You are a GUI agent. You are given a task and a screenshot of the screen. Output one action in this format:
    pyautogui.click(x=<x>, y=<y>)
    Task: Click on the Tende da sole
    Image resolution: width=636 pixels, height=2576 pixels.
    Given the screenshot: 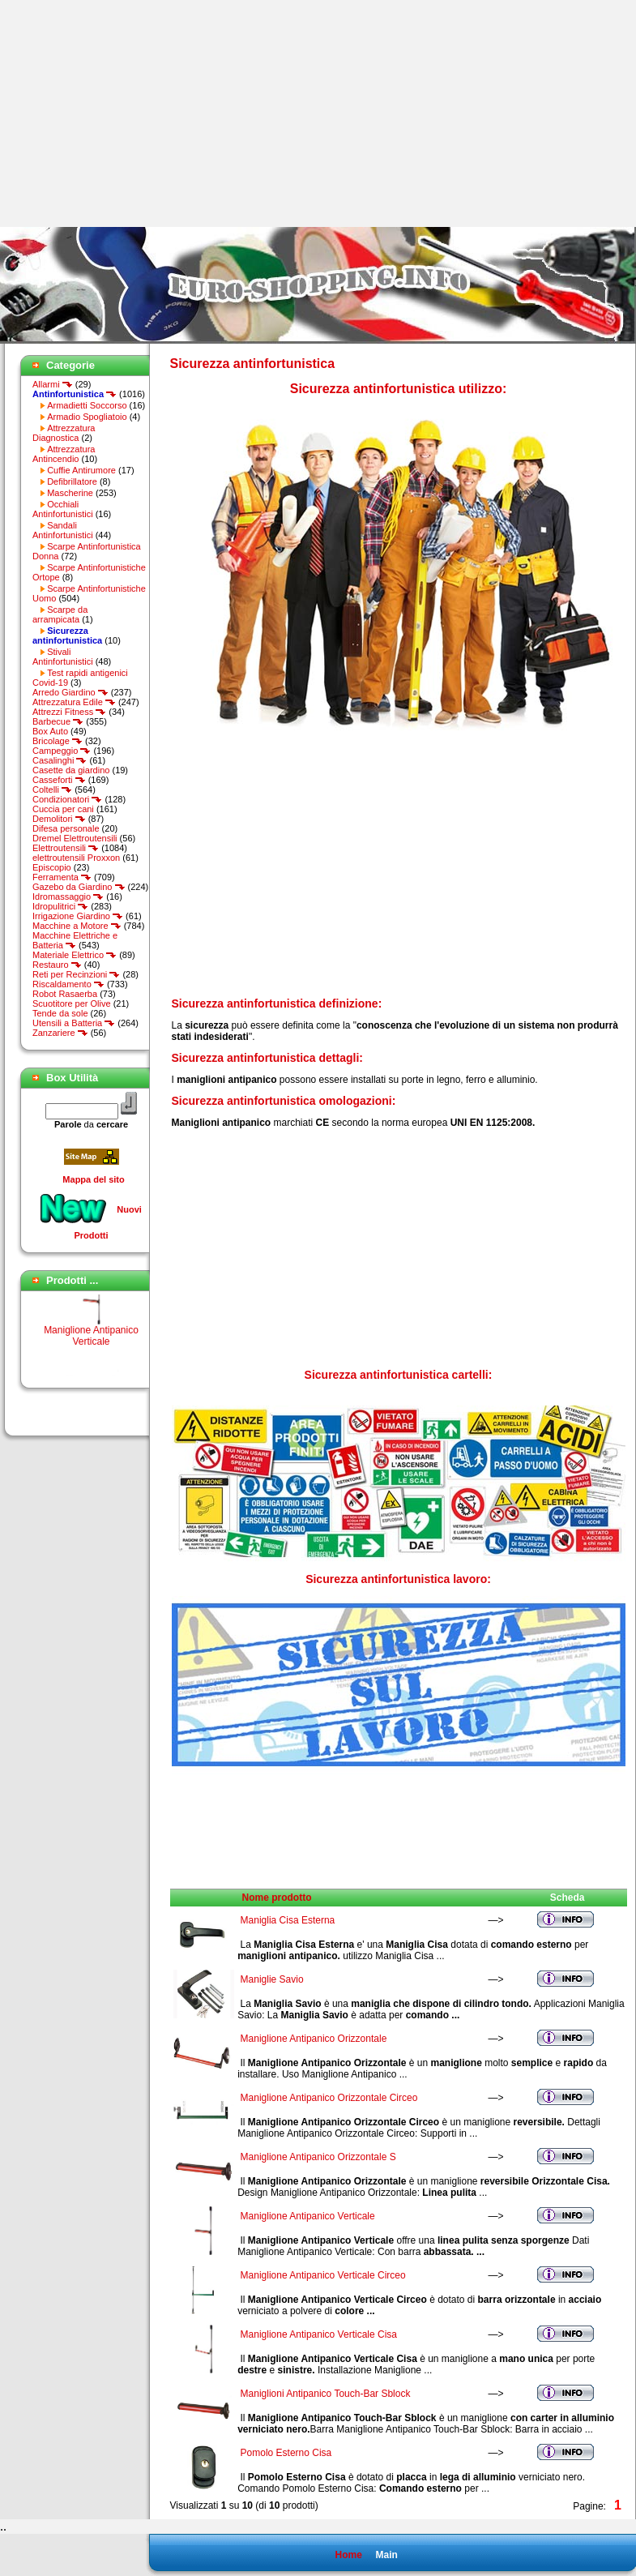 What is the action you would take?
    pyautogui.click(x=60, y=1013)
    